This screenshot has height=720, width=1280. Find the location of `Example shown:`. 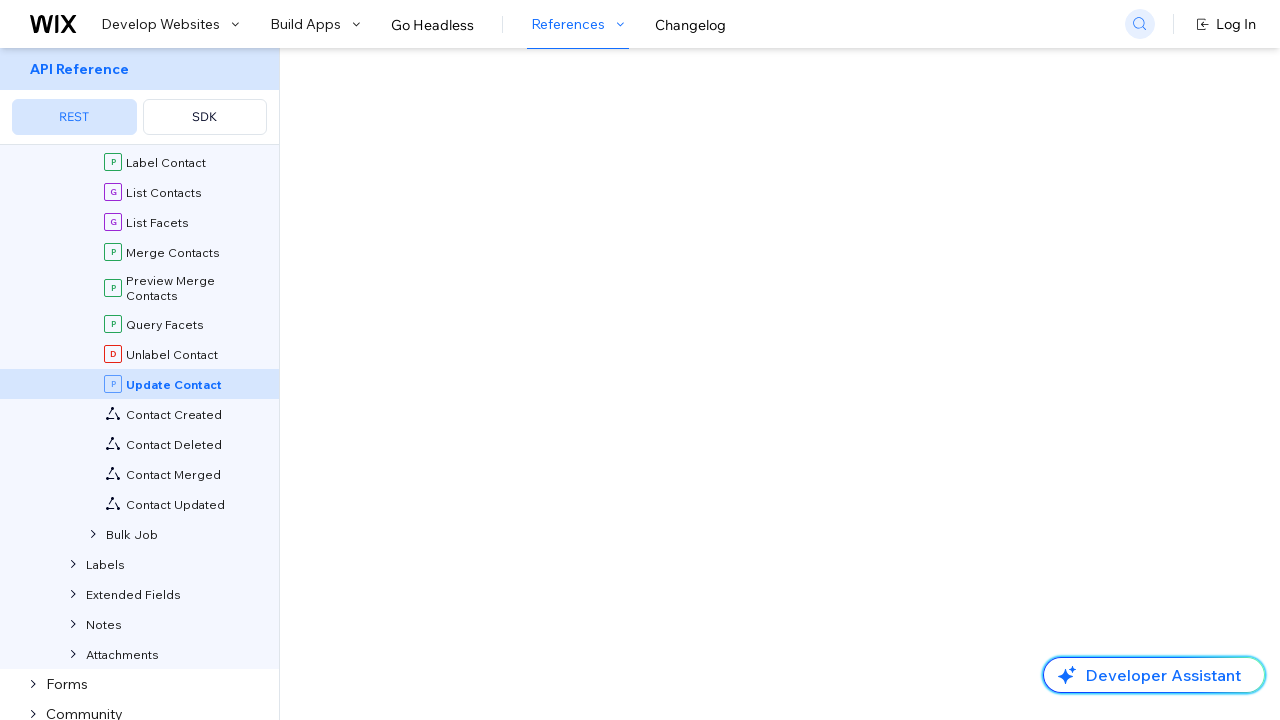

Example shown: is located at coordinates (938, 198).